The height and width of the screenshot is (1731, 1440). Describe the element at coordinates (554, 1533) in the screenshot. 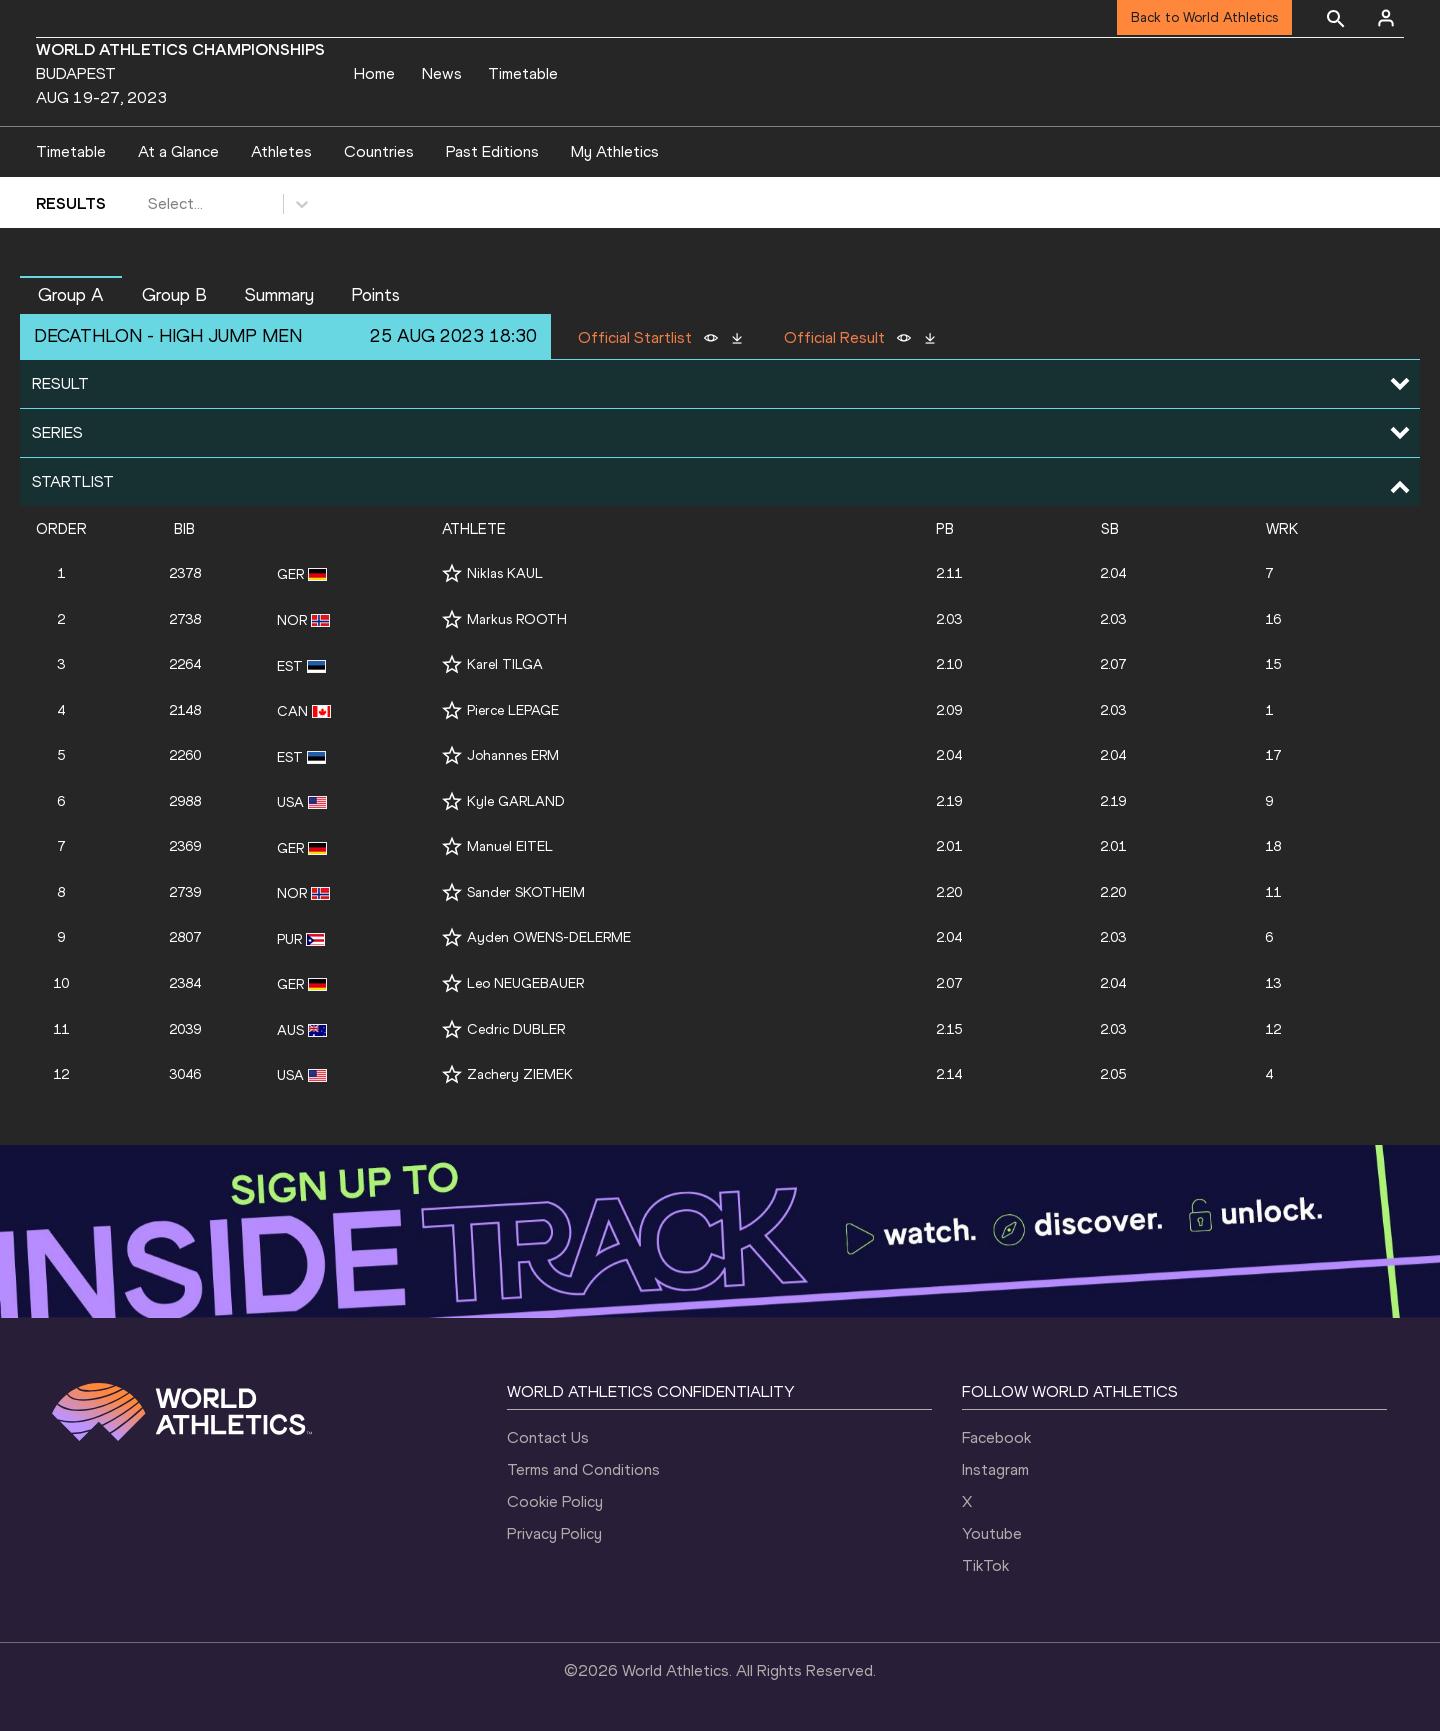

I see `Privacy Policy` at that location.